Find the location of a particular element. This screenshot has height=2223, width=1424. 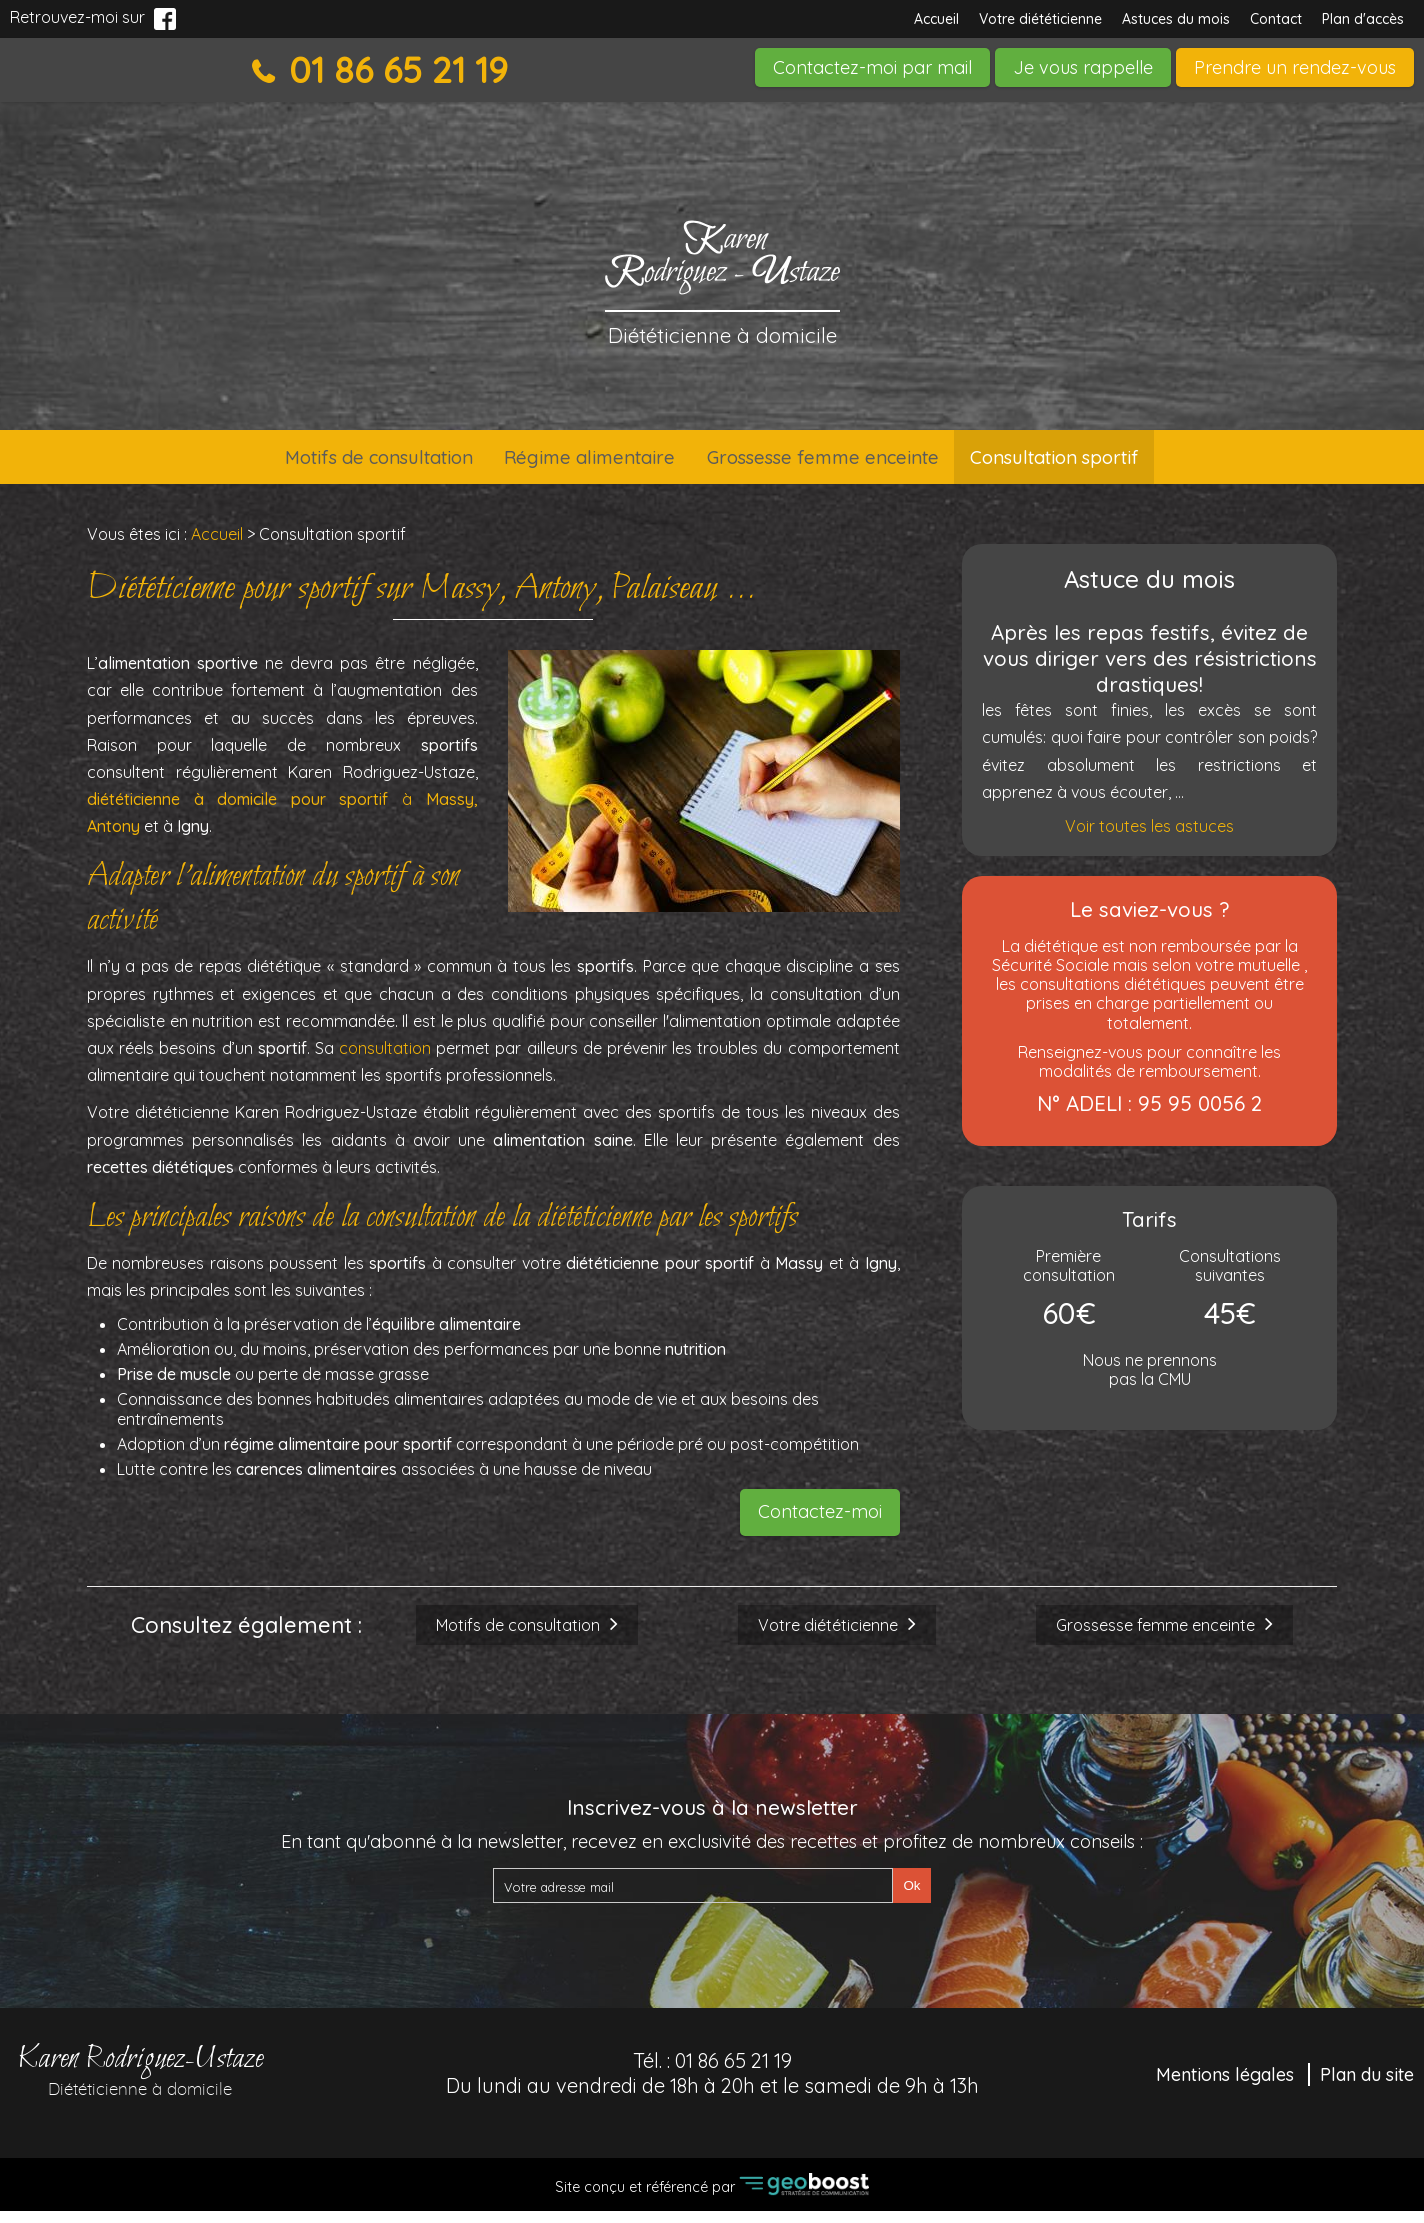

Mentions légales is located at coordinates (1225, 2086).